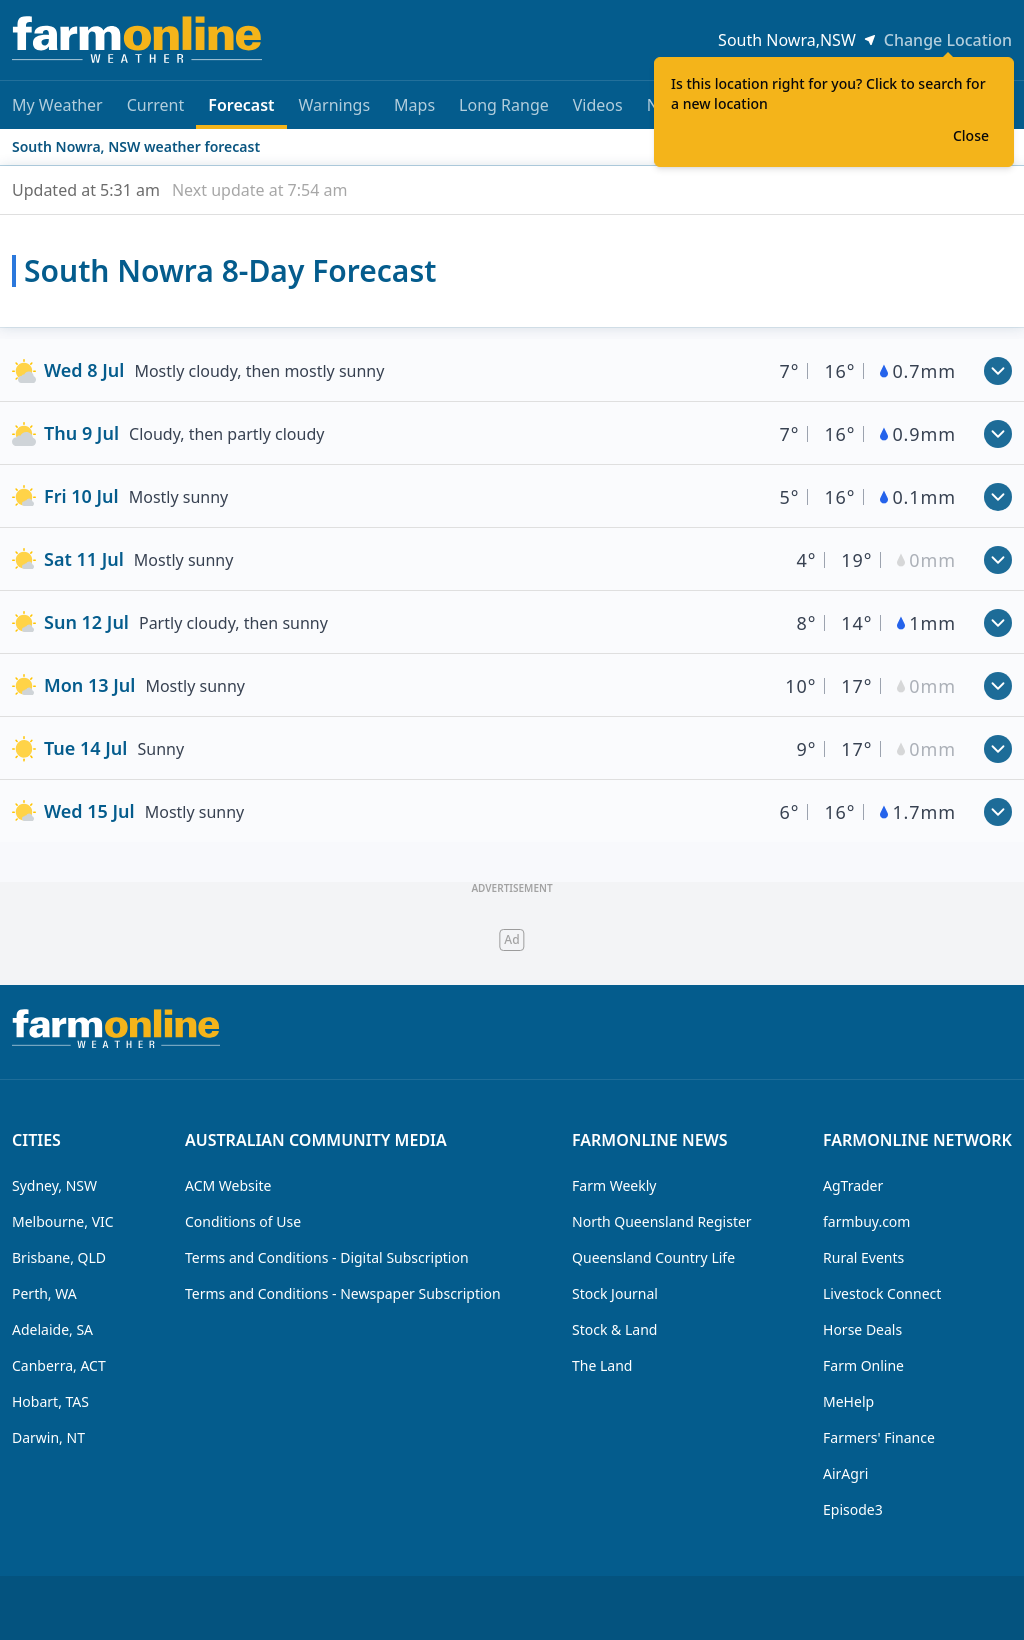 The width and height of the screenshot is (1024, 1640). What do you see at coordinates (879, 1437) in the screenshot?
I see `Farmers' Finance` at bounding box center [879, 1437].